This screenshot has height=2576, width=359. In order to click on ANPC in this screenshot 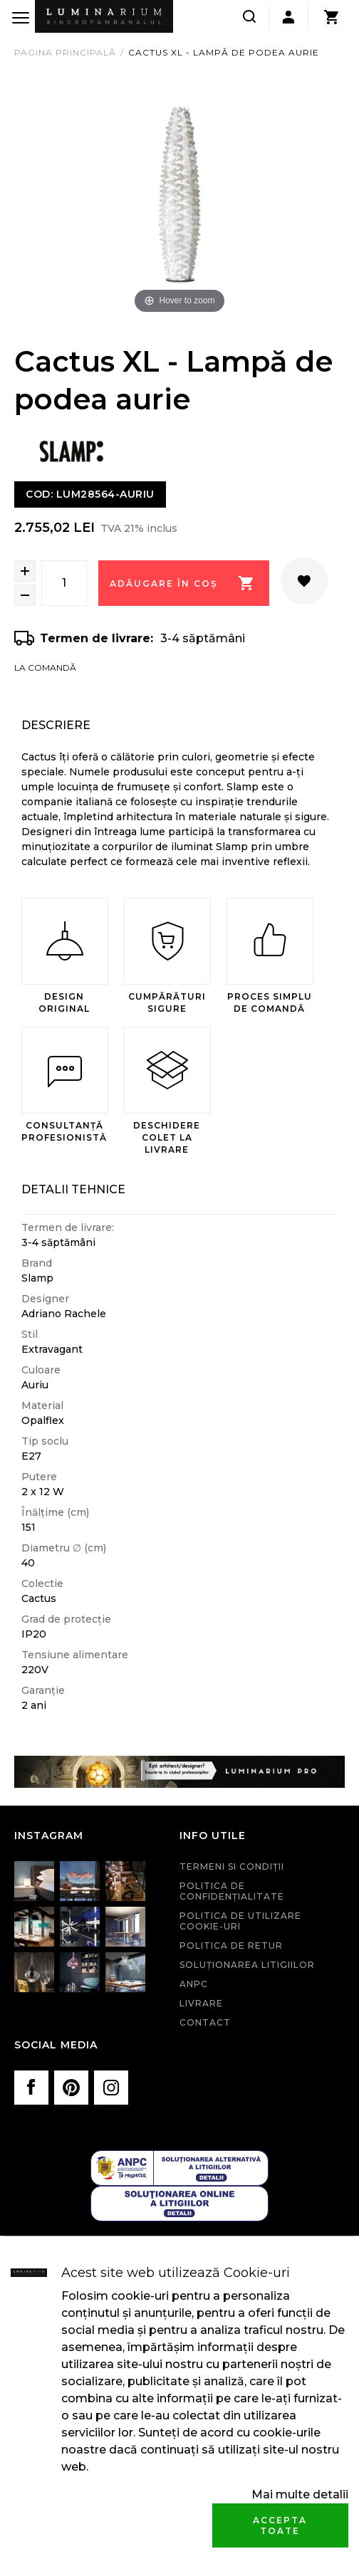, I will do `click(194, 1984)`.